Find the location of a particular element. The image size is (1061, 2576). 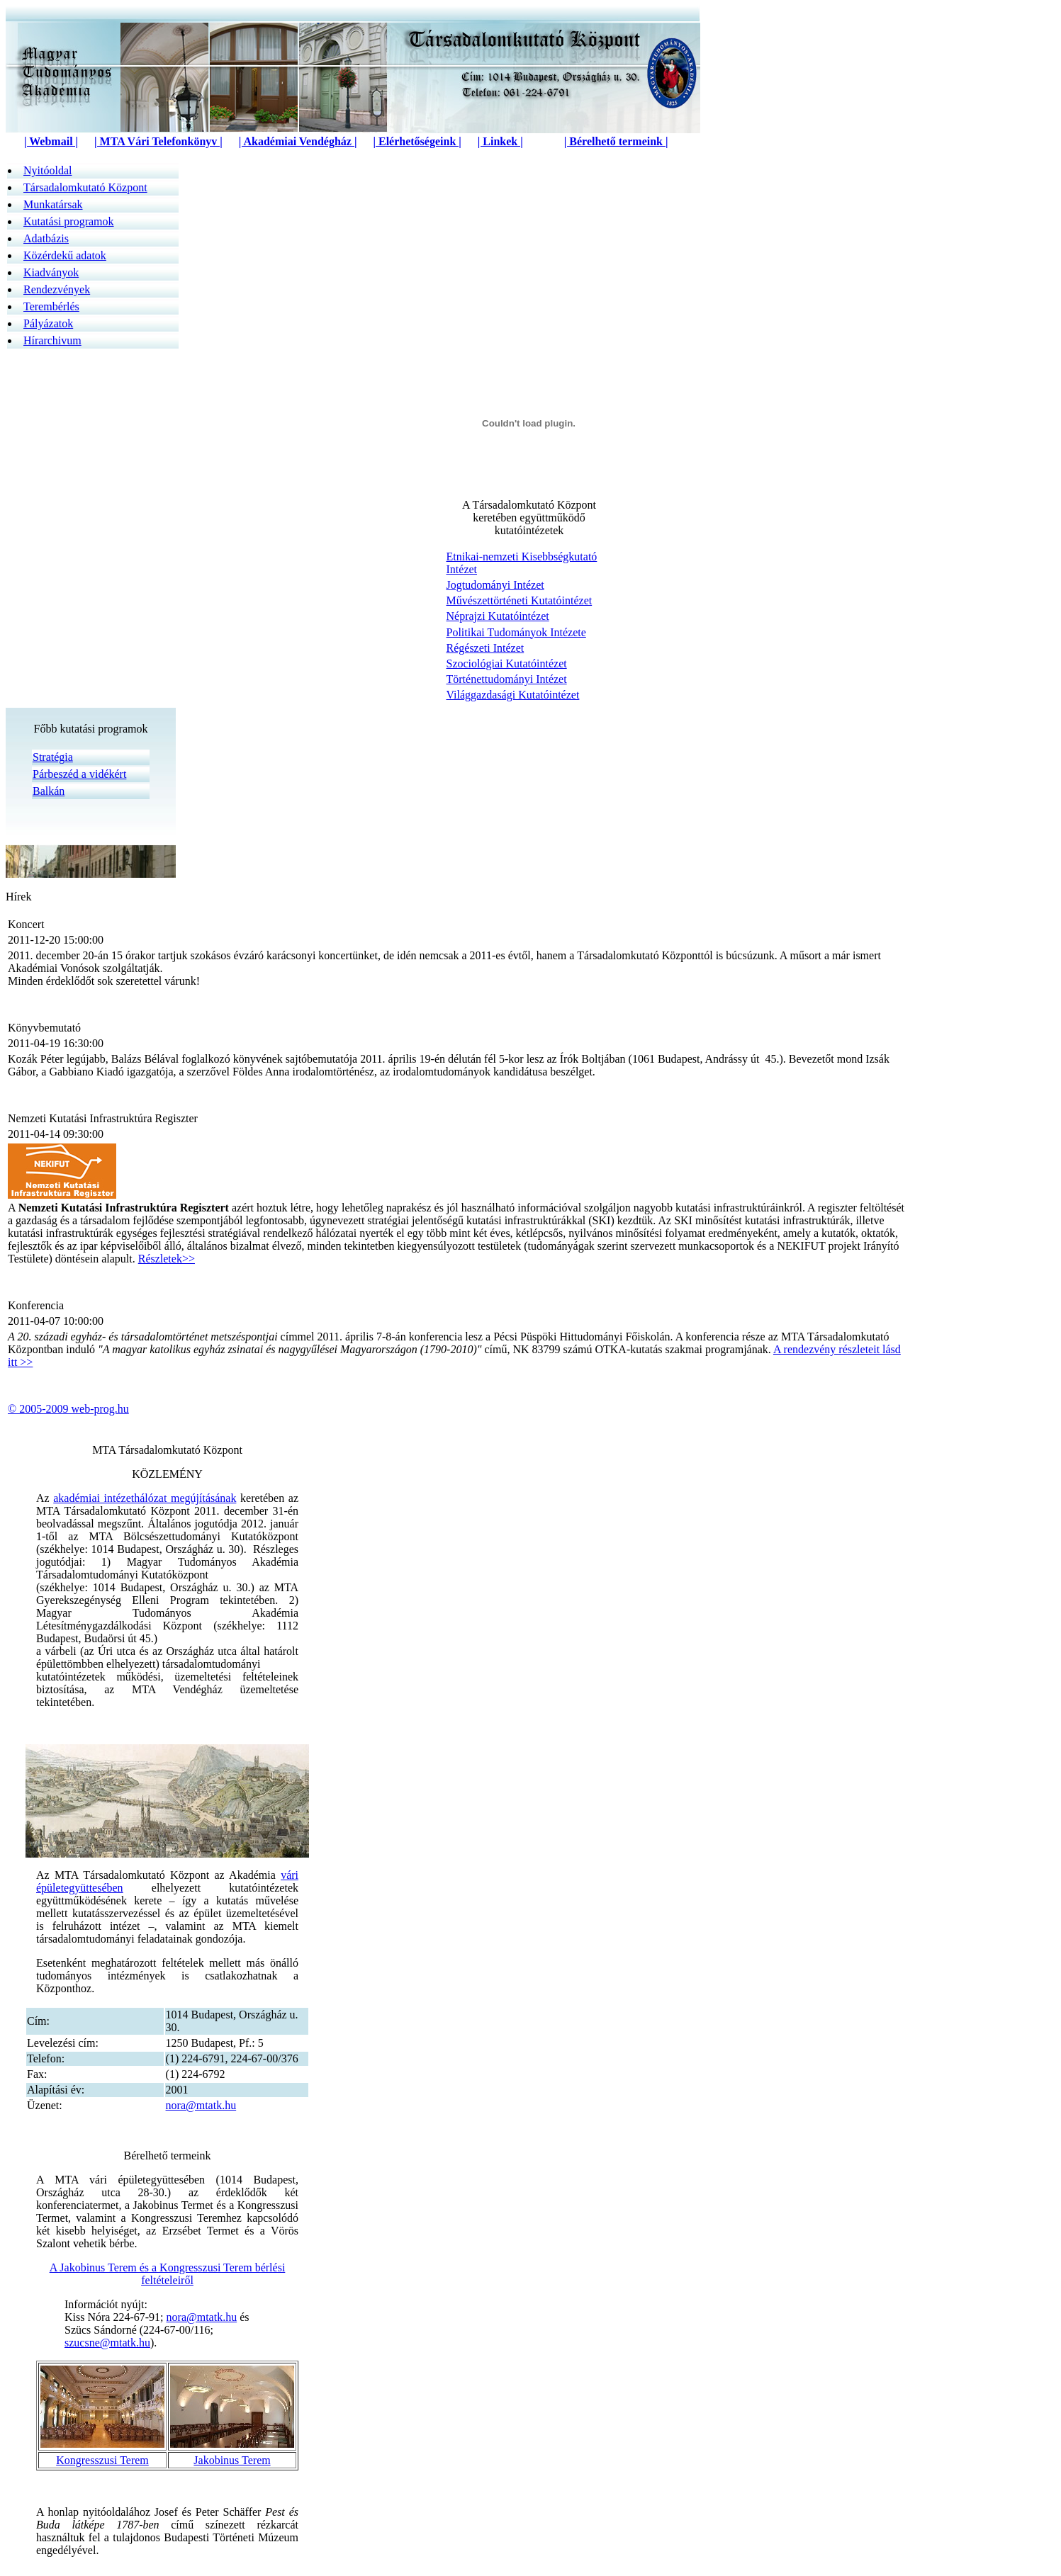

szucsne@mtatk.hu is located at coordinates (107, 2343).